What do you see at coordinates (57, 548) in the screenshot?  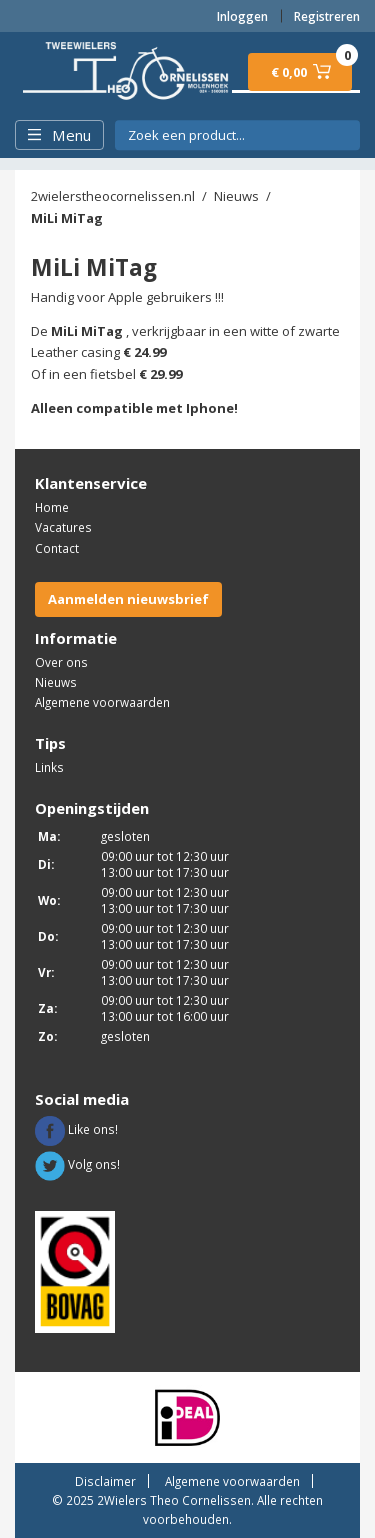 I see `Contact` at bounding box center [57, 548].